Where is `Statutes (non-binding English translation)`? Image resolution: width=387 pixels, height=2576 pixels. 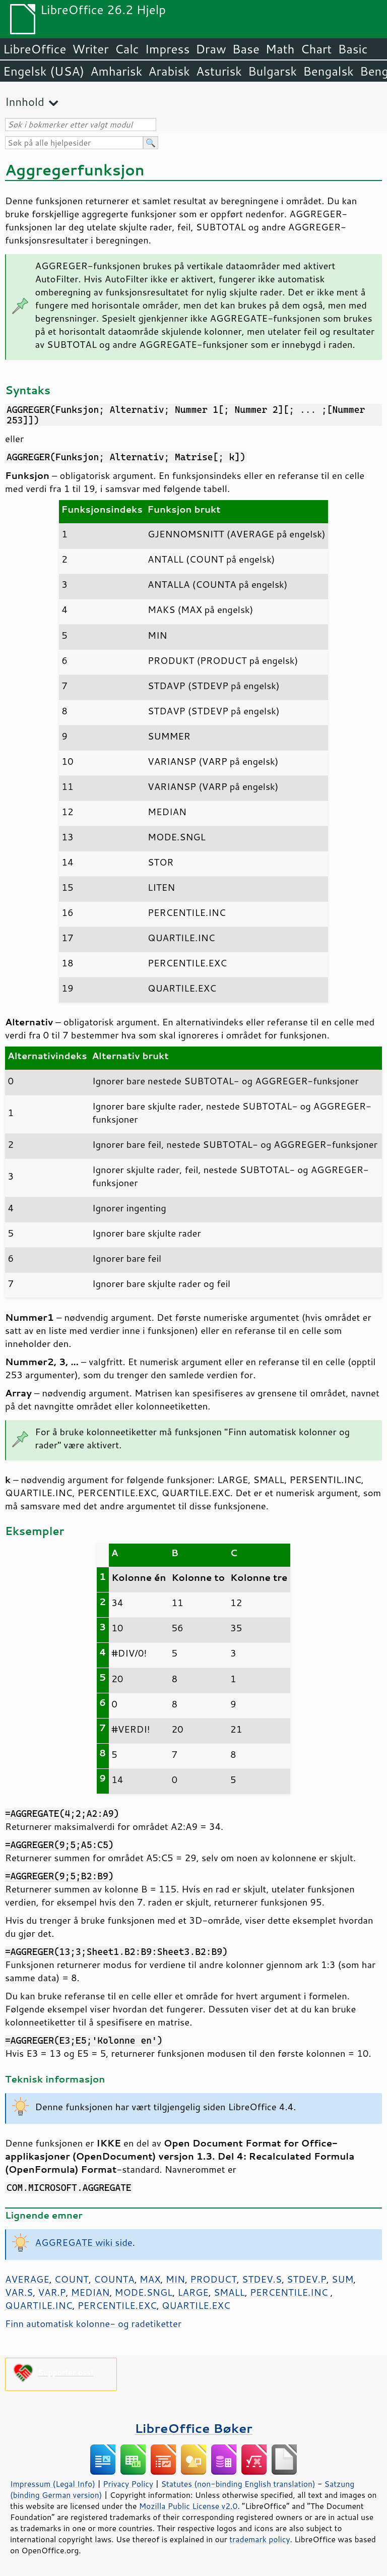
Statutes (non-binding English translation) is located at coordinates (238, 2483).